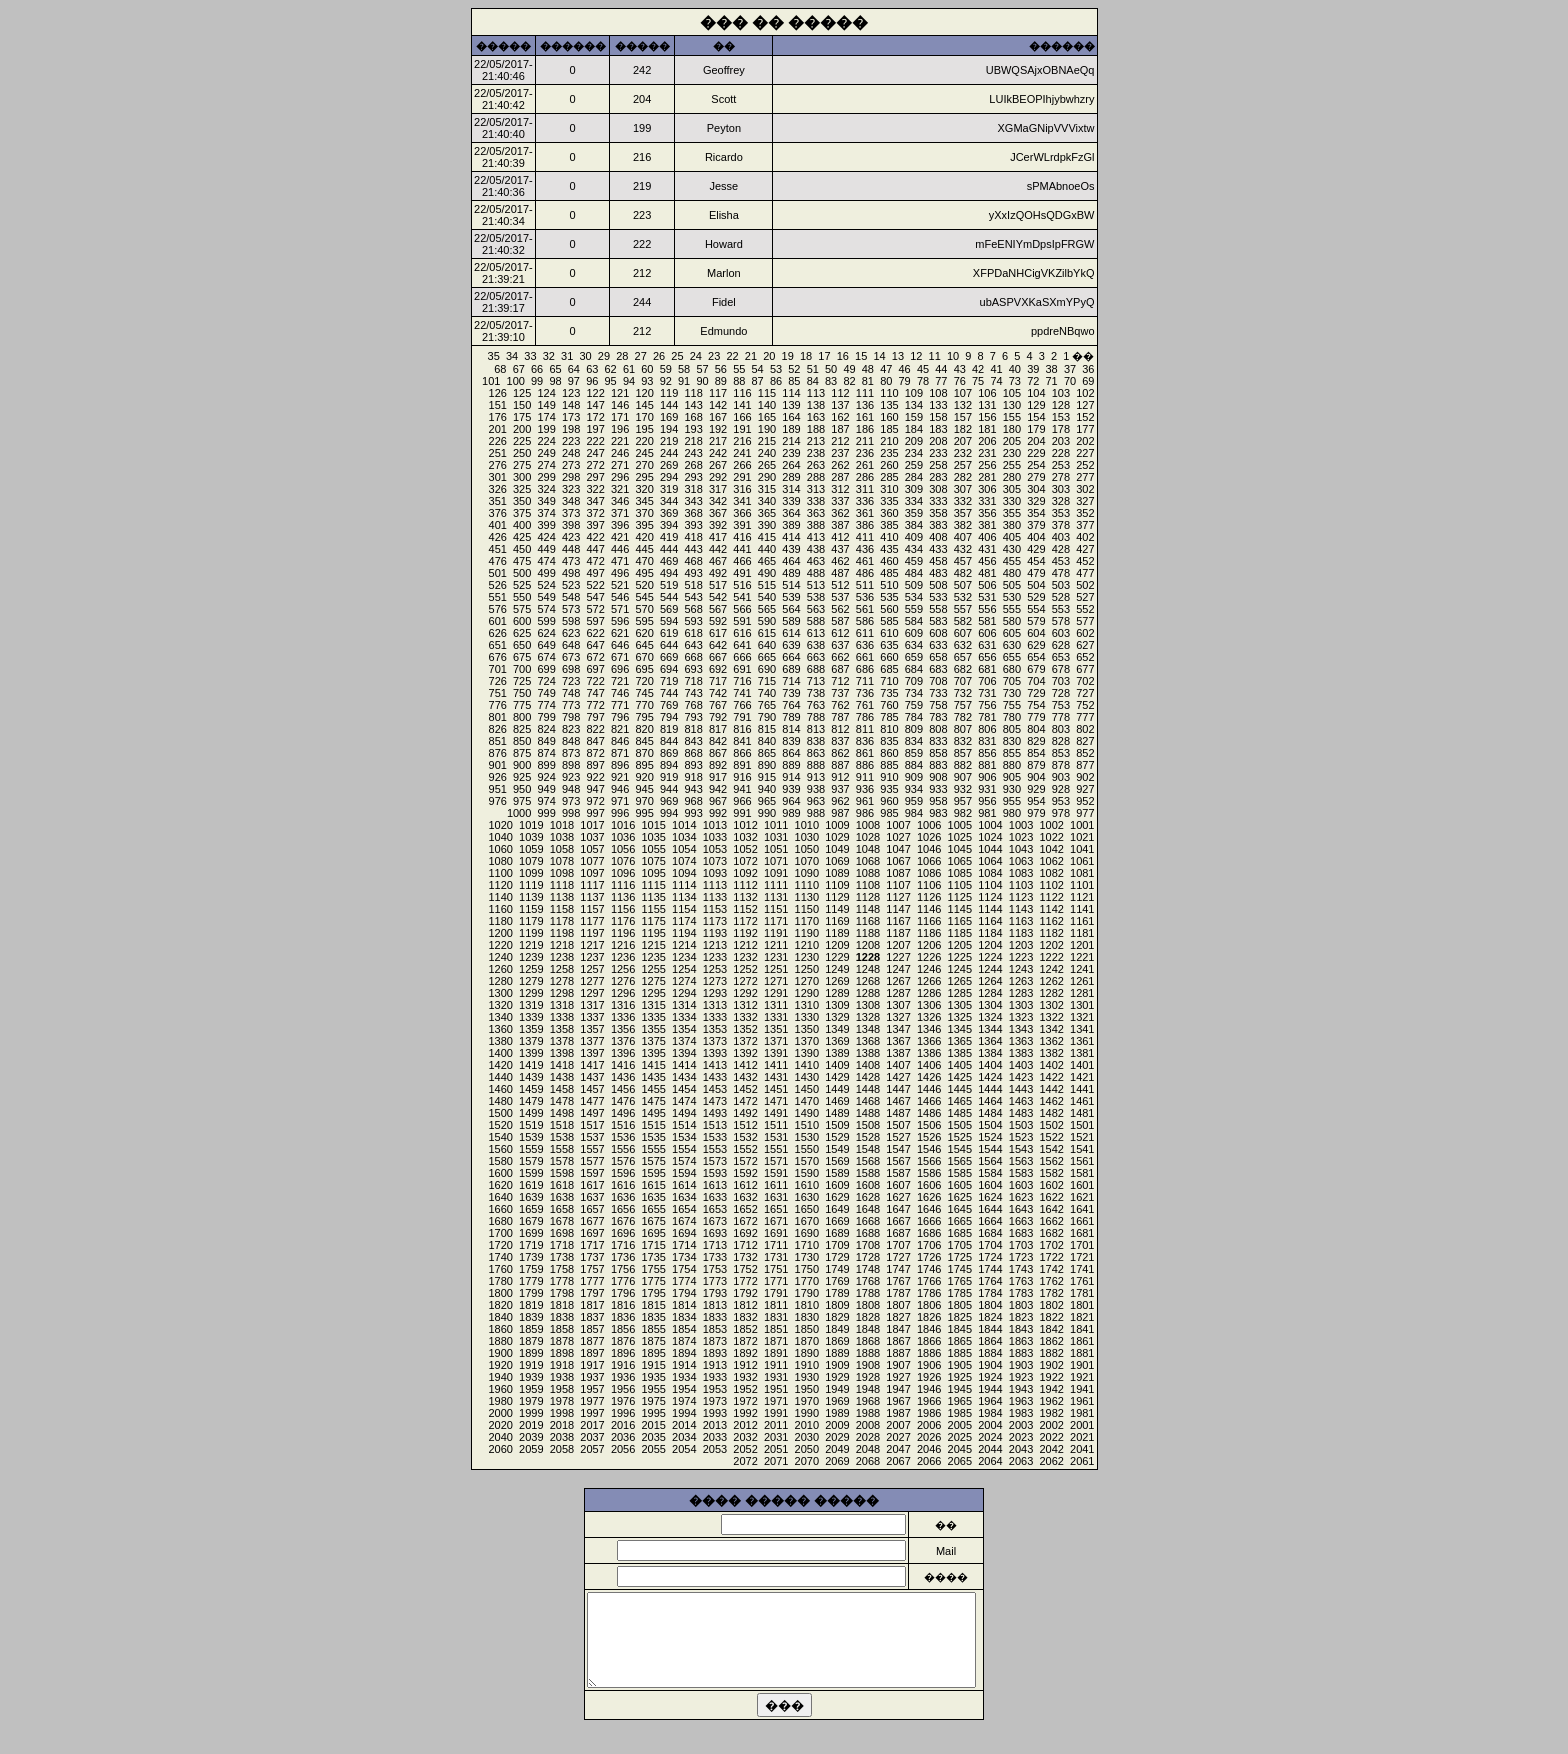 The height and width of the screenshot is (1754, 1568). Describe the element at coordinates (546, 501) in the screenshot. I see `349` at that location.